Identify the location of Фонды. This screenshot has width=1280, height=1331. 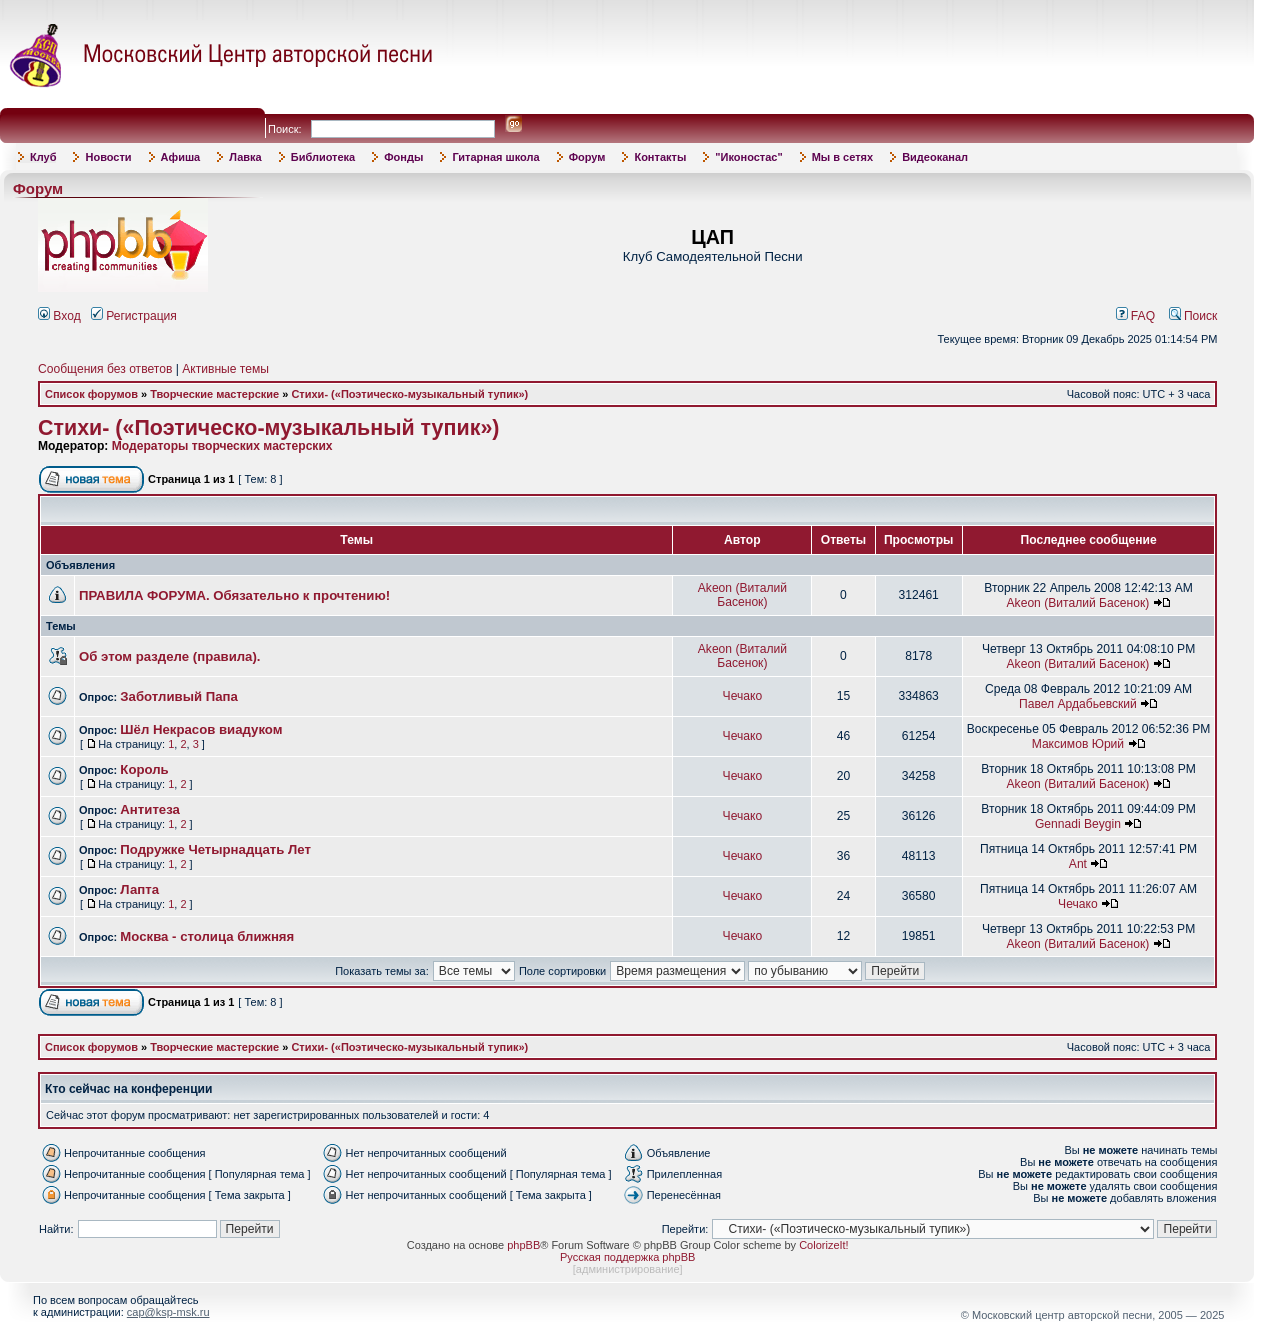
(403, 157).